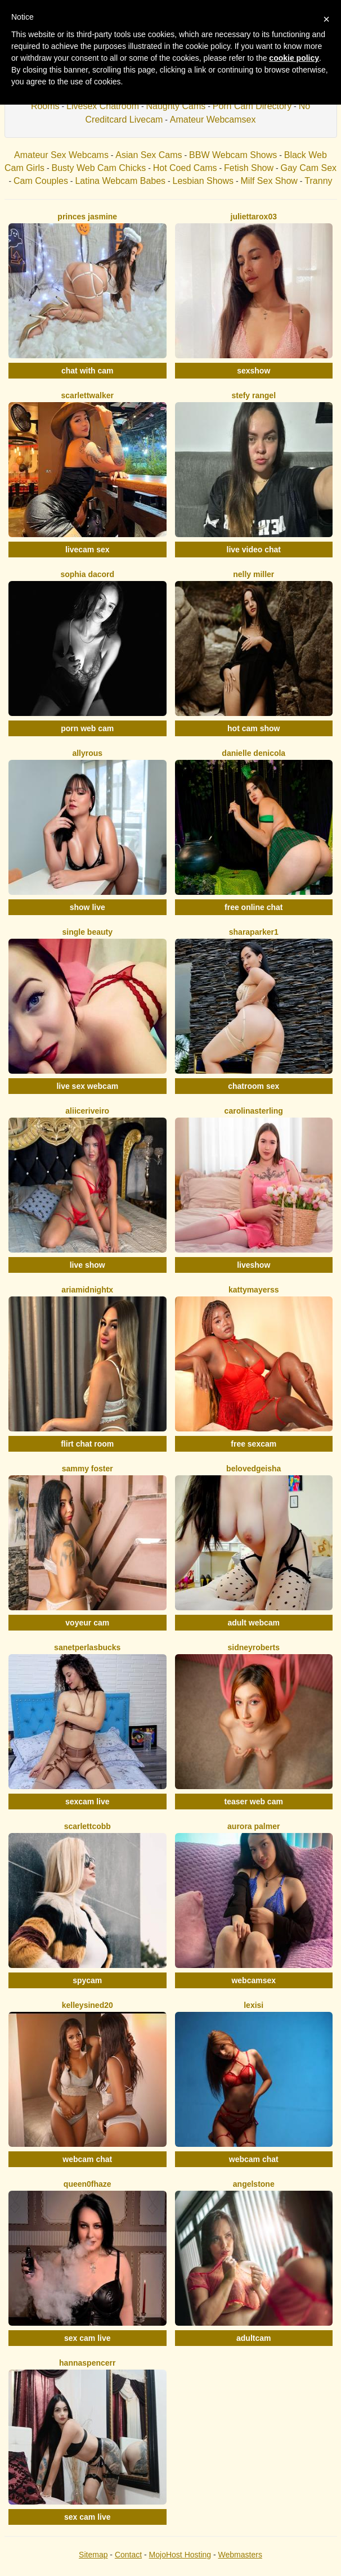 Image resolution: width=341 pixels, height=2576 pixels. I want to click on HannaSpencerr, so click(87, 2362).